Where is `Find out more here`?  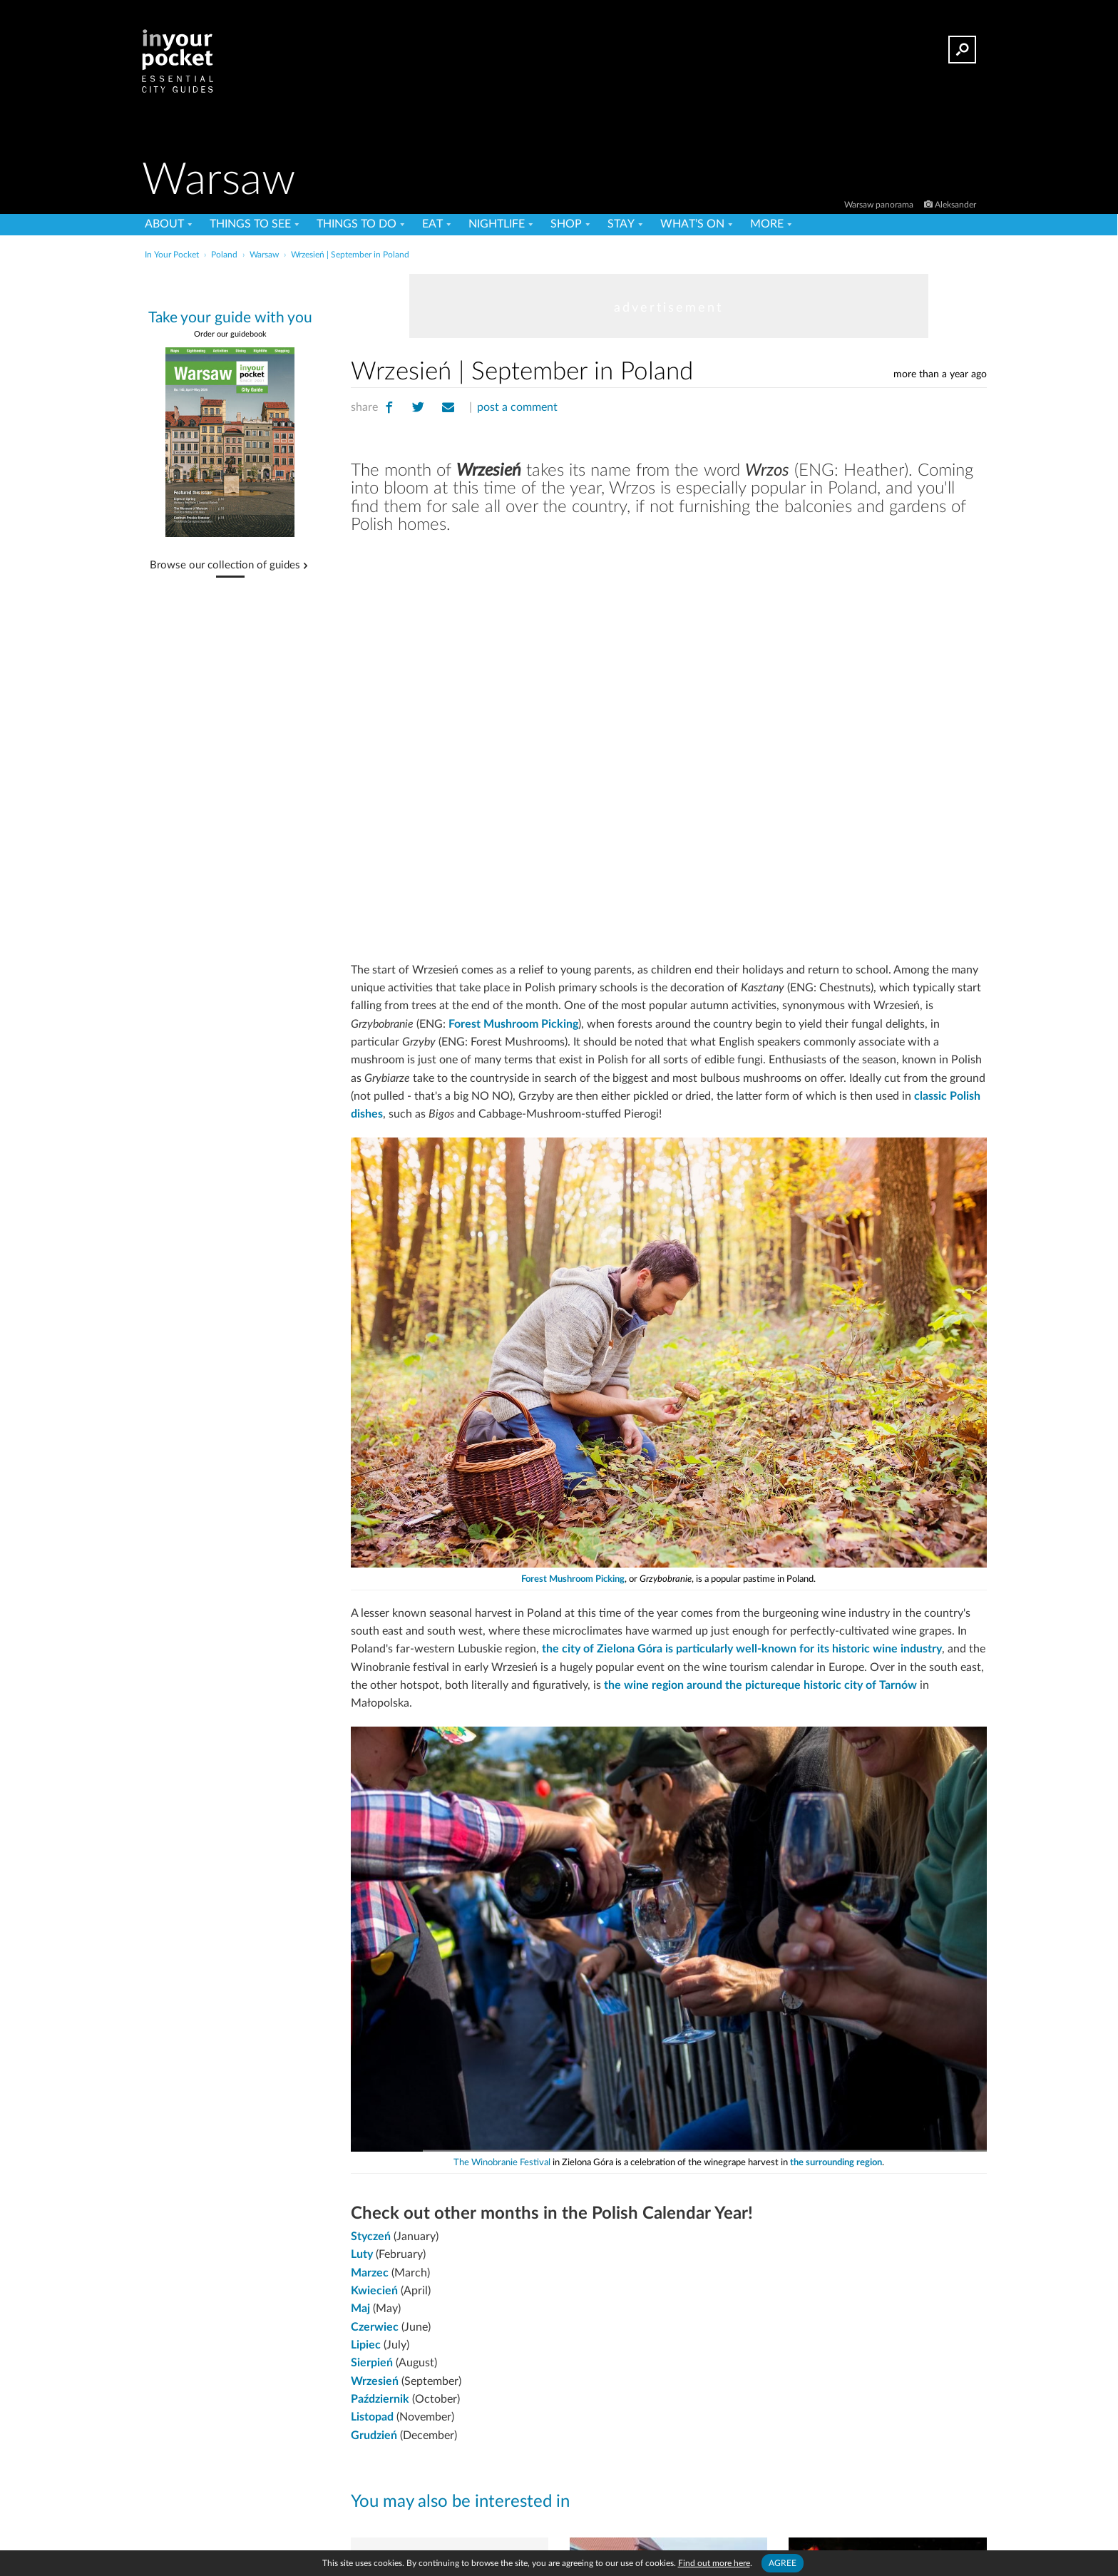 Find out more here is located at coordinates (714, 2563).